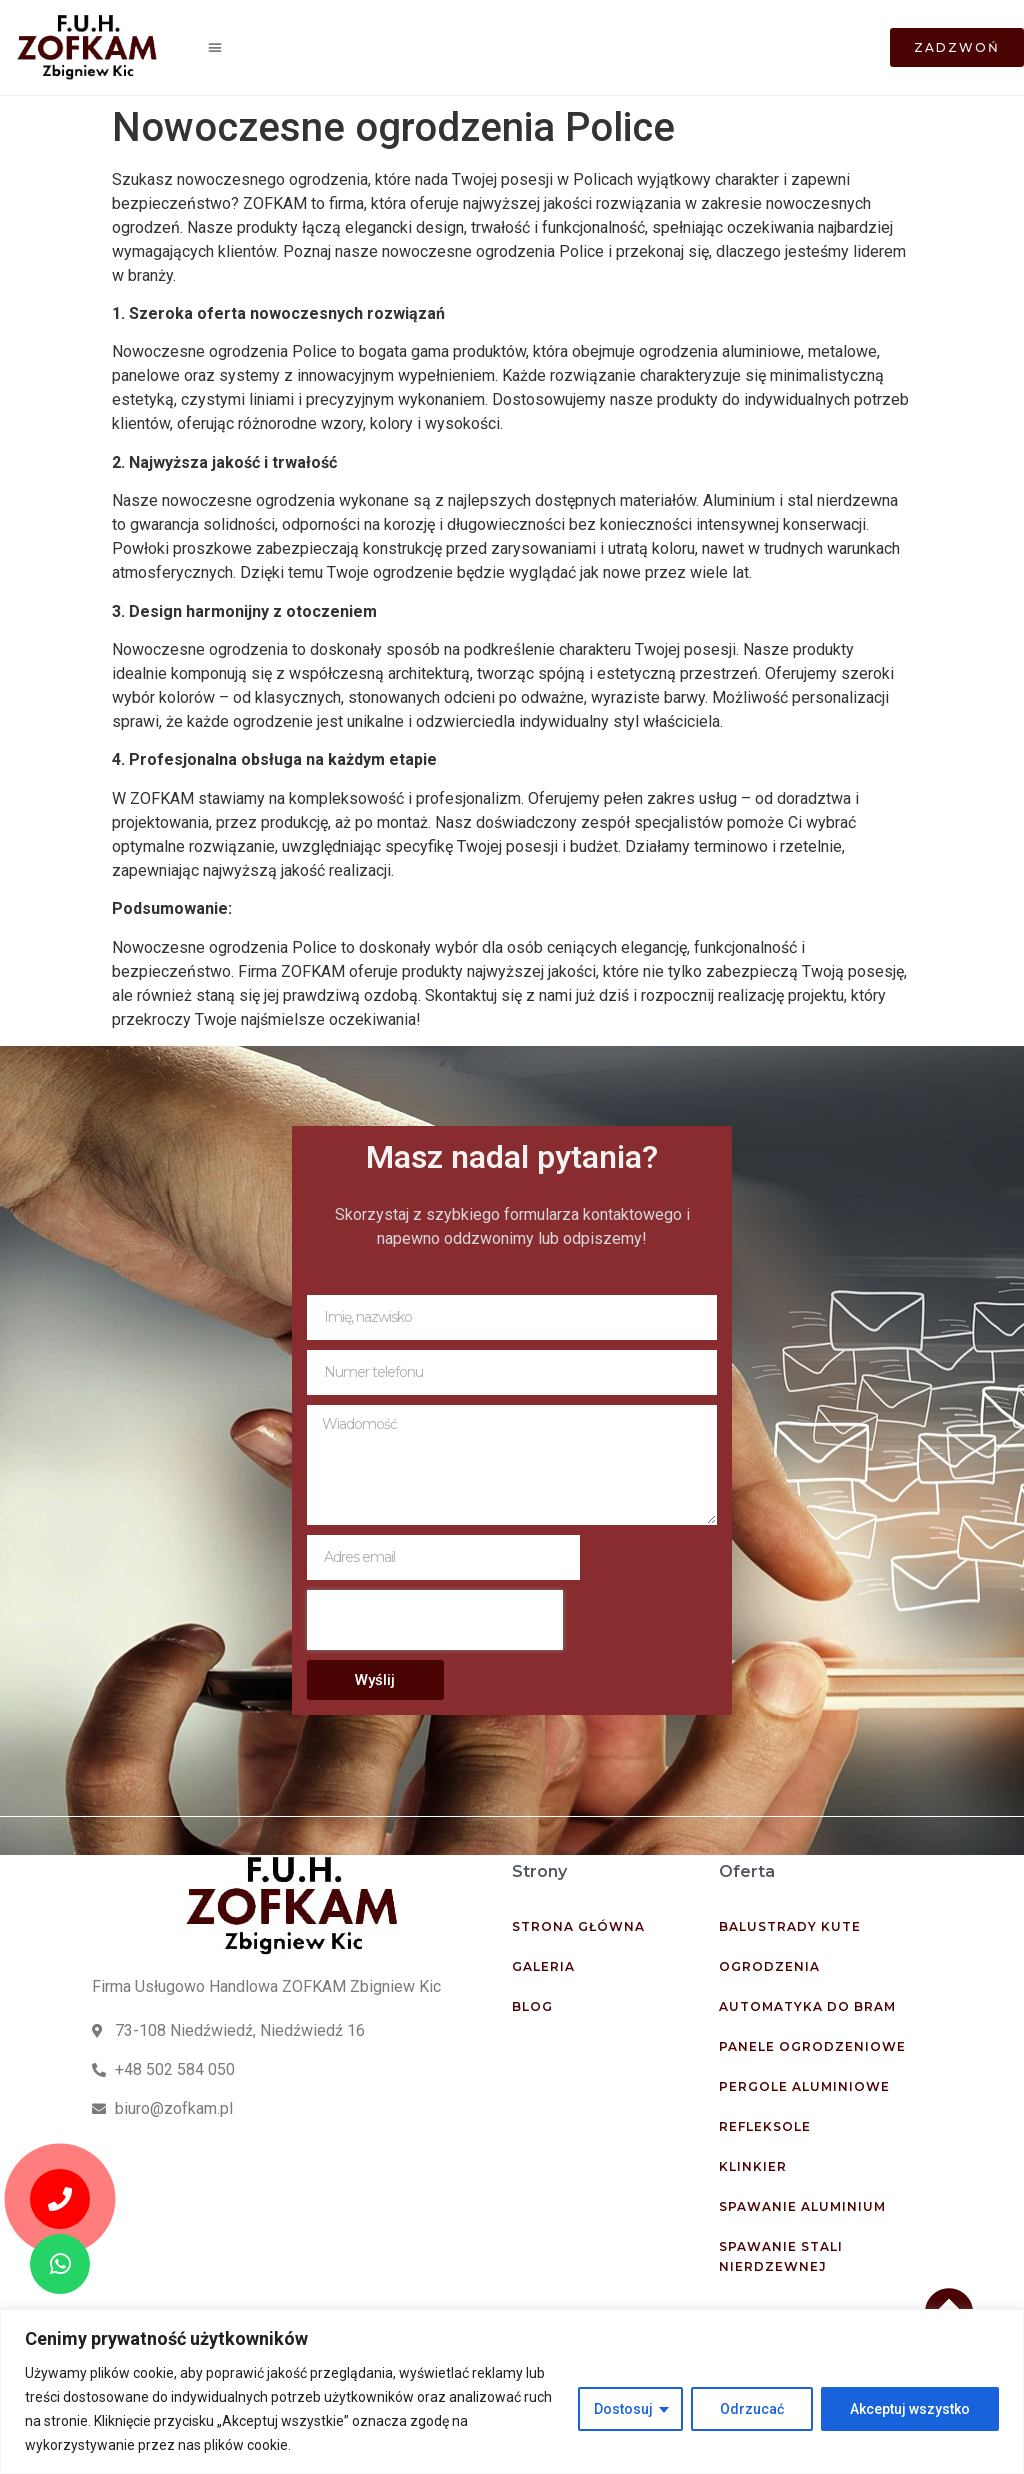  I want to click on Spawanie aluminium, so click(802, 2206).